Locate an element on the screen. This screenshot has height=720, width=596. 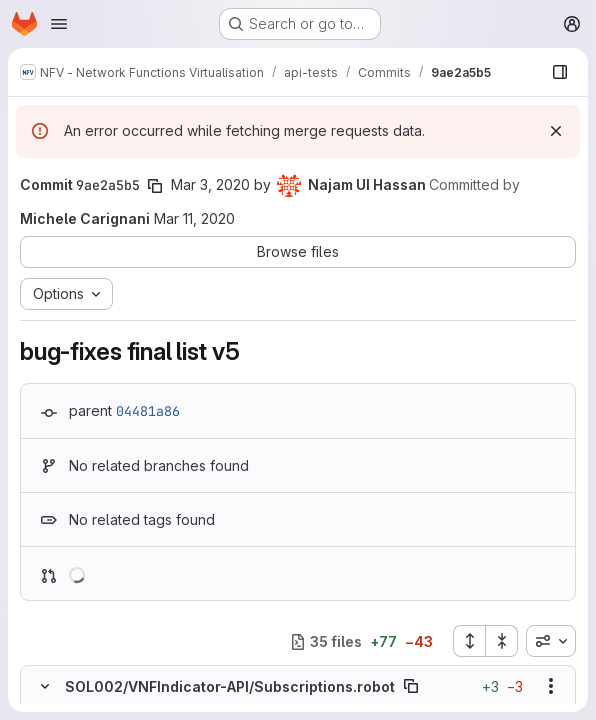
[Expand all files] is located at coordinates (469, 641).